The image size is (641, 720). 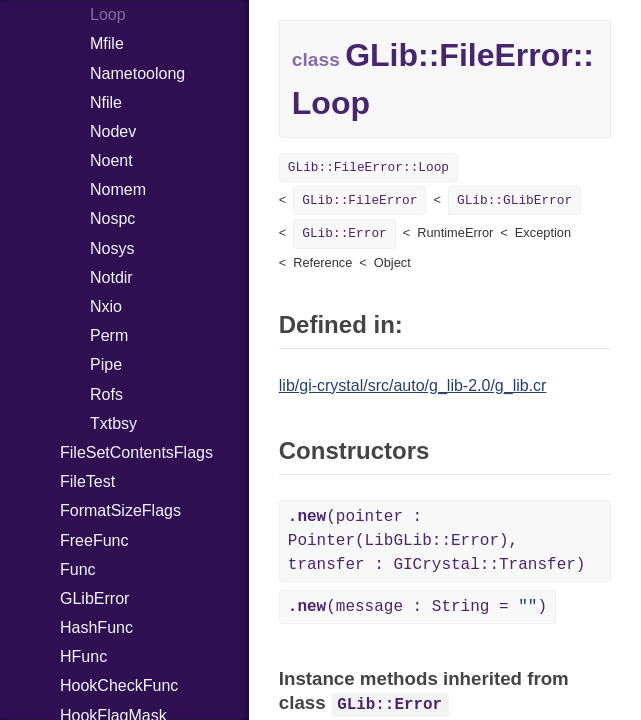 I want to click on Loop, so click(x=108, y=14).